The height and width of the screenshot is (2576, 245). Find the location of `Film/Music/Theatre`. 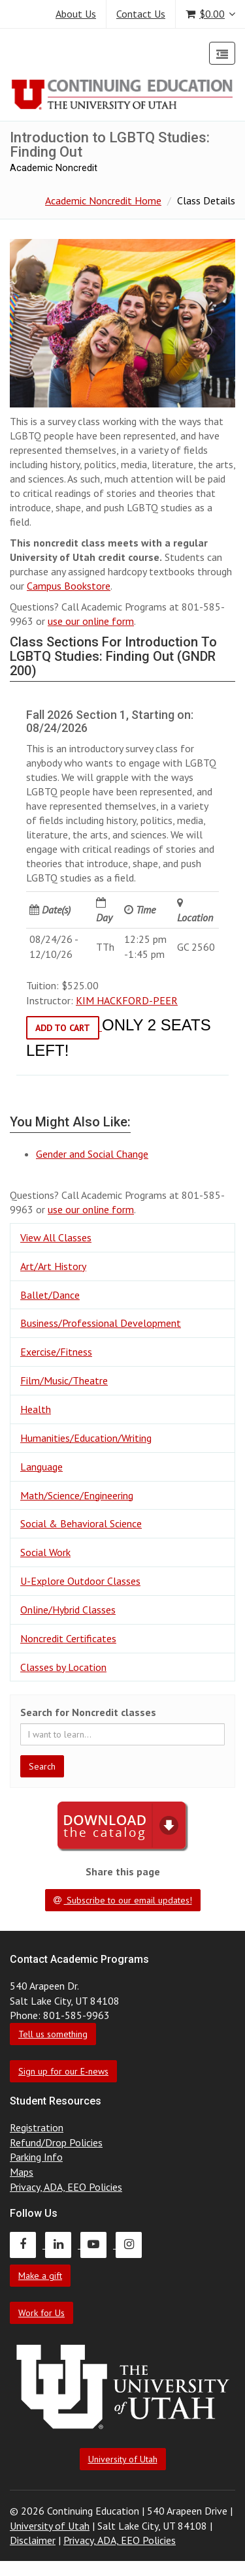

Film/Music/Theatre is located at coordinates (64, 1380).